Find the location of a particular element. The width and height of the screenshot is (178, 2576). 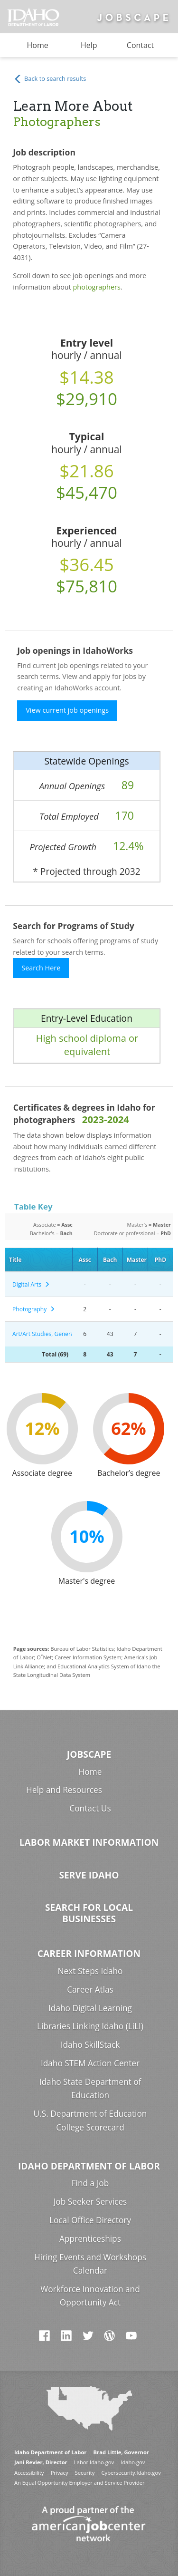

Security is located at coordinates (85, 2472).